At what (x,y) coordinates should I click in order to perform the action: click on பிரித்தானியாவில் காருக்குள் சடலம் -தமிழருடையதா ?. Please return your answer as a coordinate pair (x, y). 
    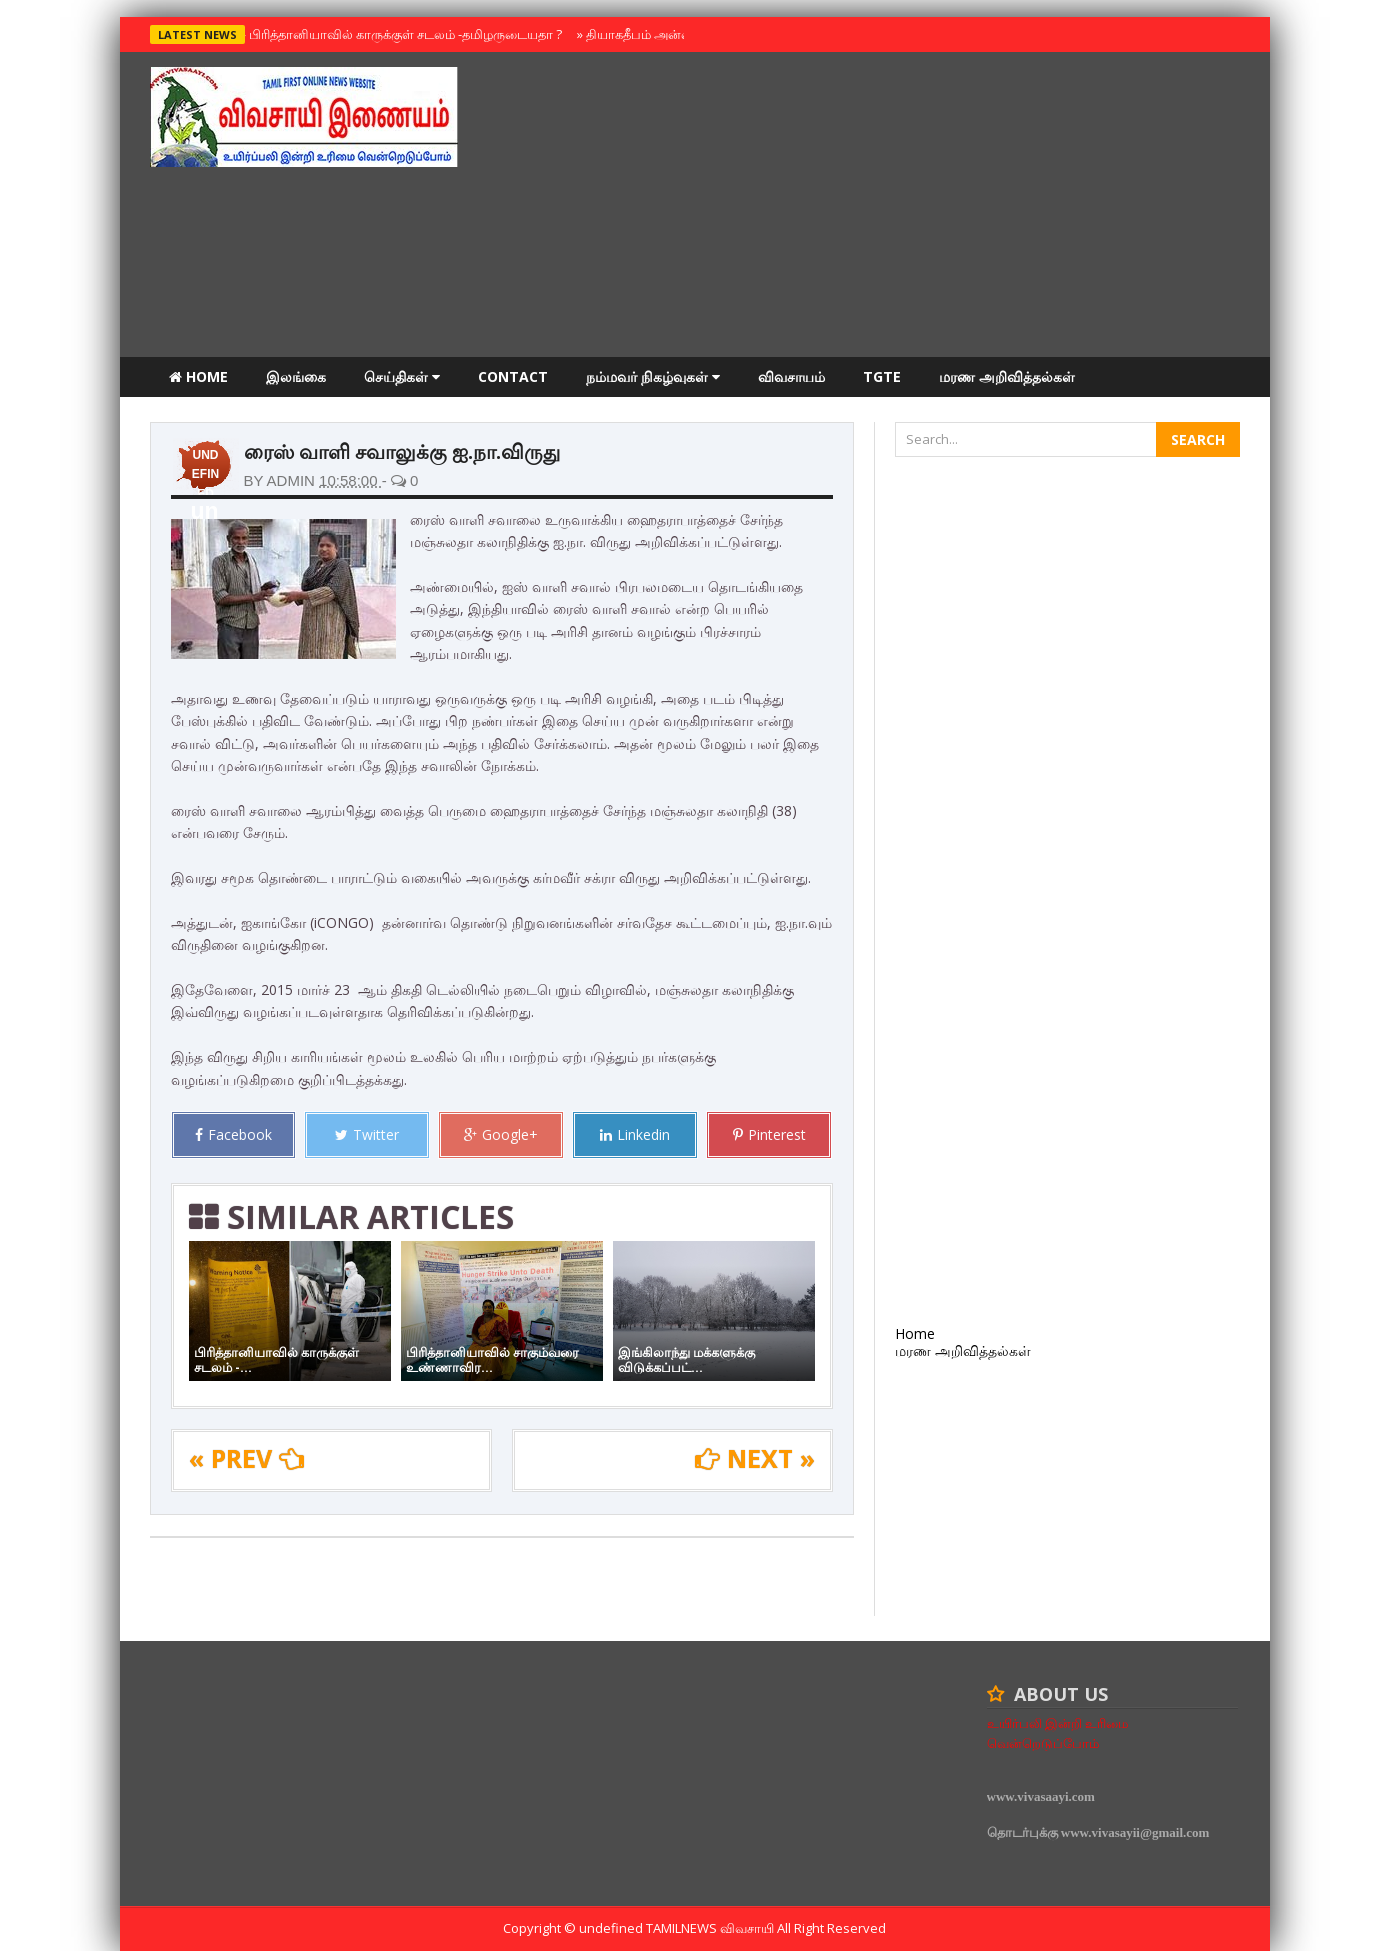
    Looking at the image, I should click on (401, 34).